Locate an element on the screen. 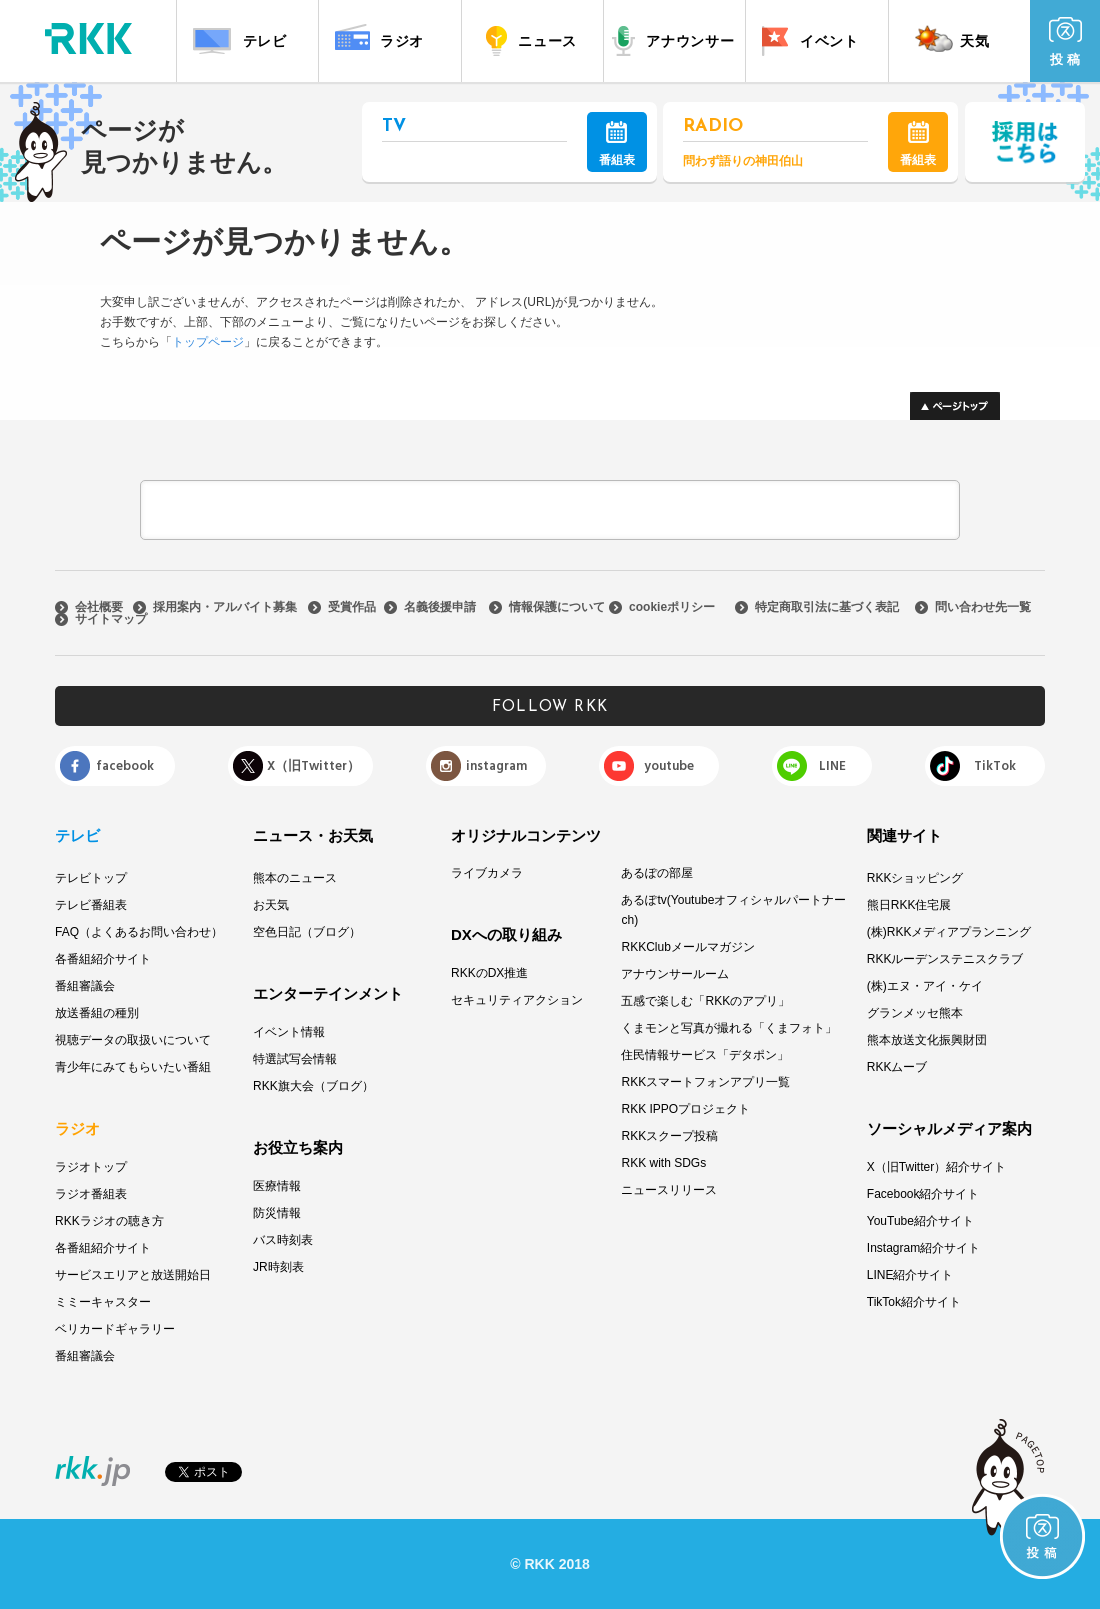 Image resolution: width=1100 pixels, height=1609 pixels. ラジオトップ is located at coordinates (91, 1167).